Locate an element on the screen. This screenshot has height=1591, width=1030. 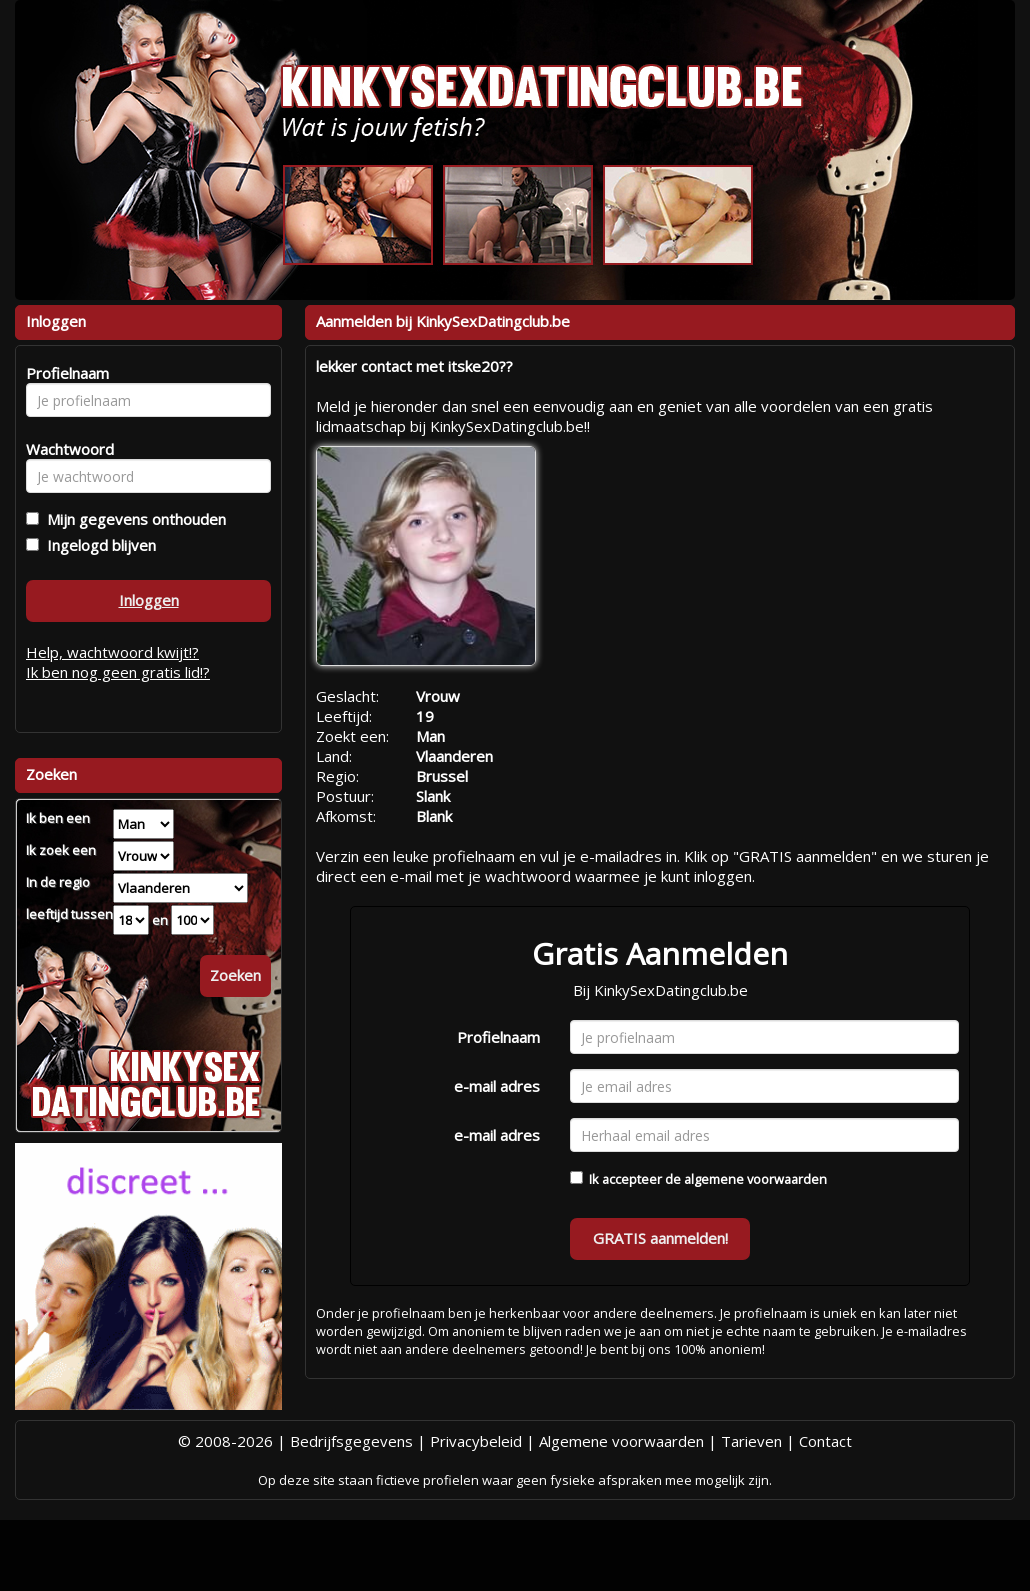
Algemene voorwaarden is located at coordinates (621, 1441).